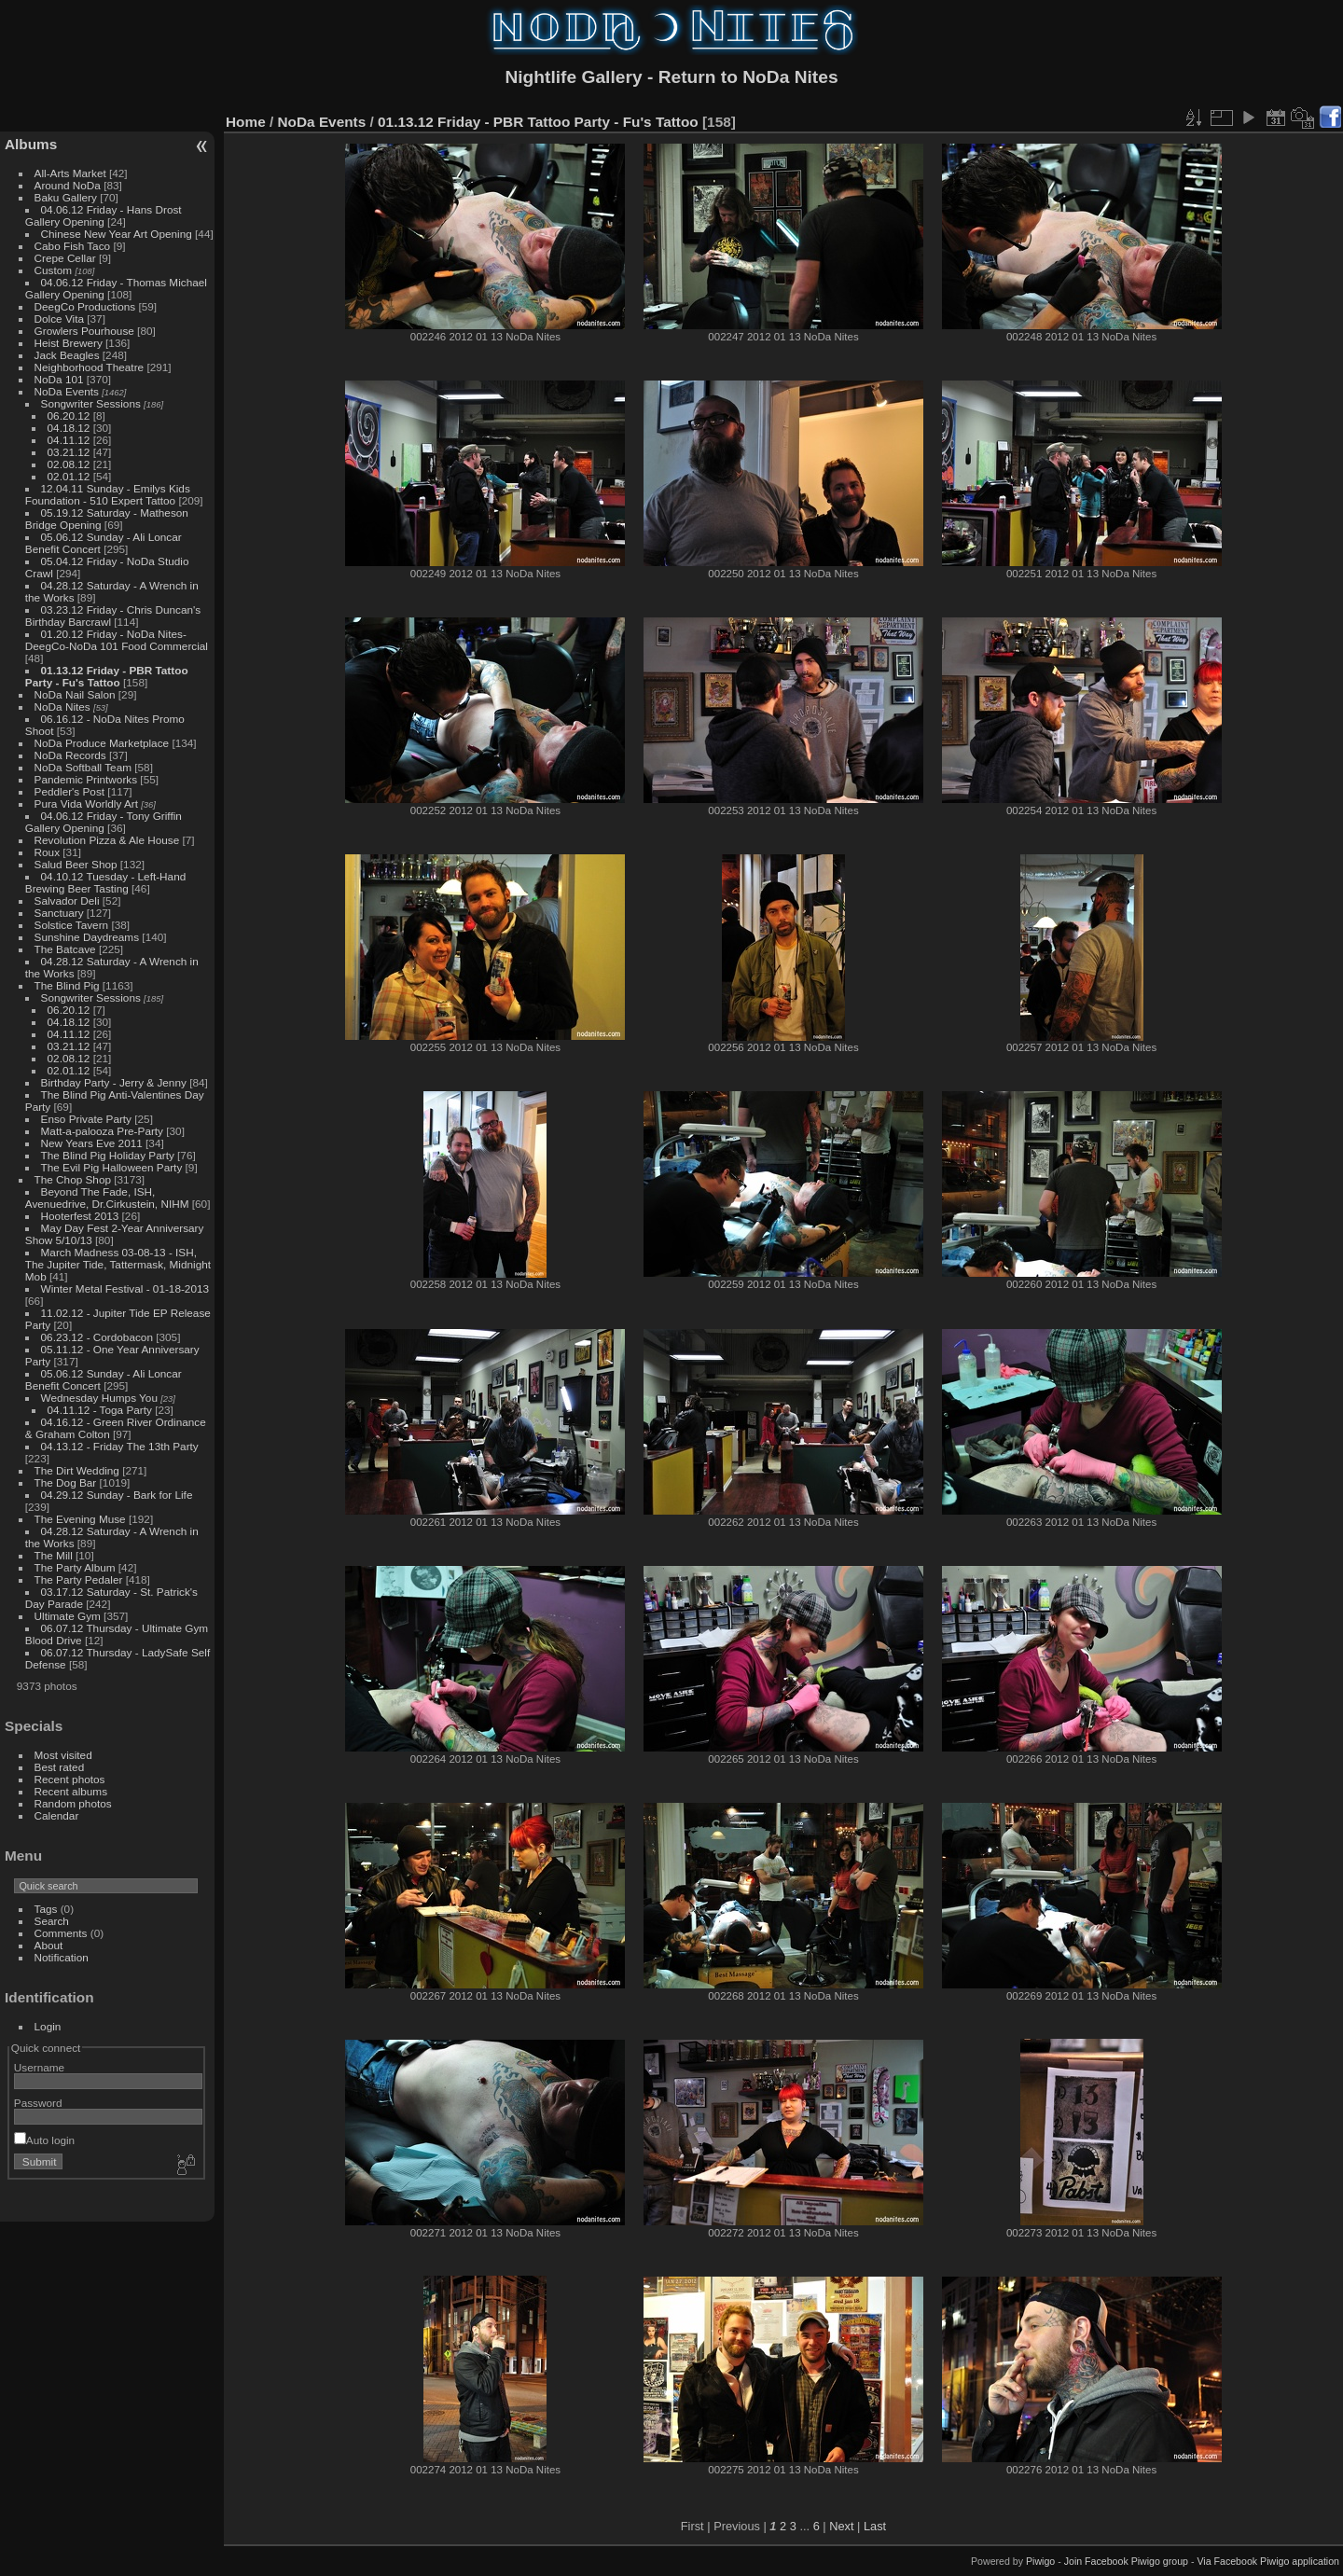 The height and width of the screenshot is (2576, 1343). What do you see at coordinates (69, 415) in the screenshot?
I see `06.20.12` at bounding box center [69, 415].